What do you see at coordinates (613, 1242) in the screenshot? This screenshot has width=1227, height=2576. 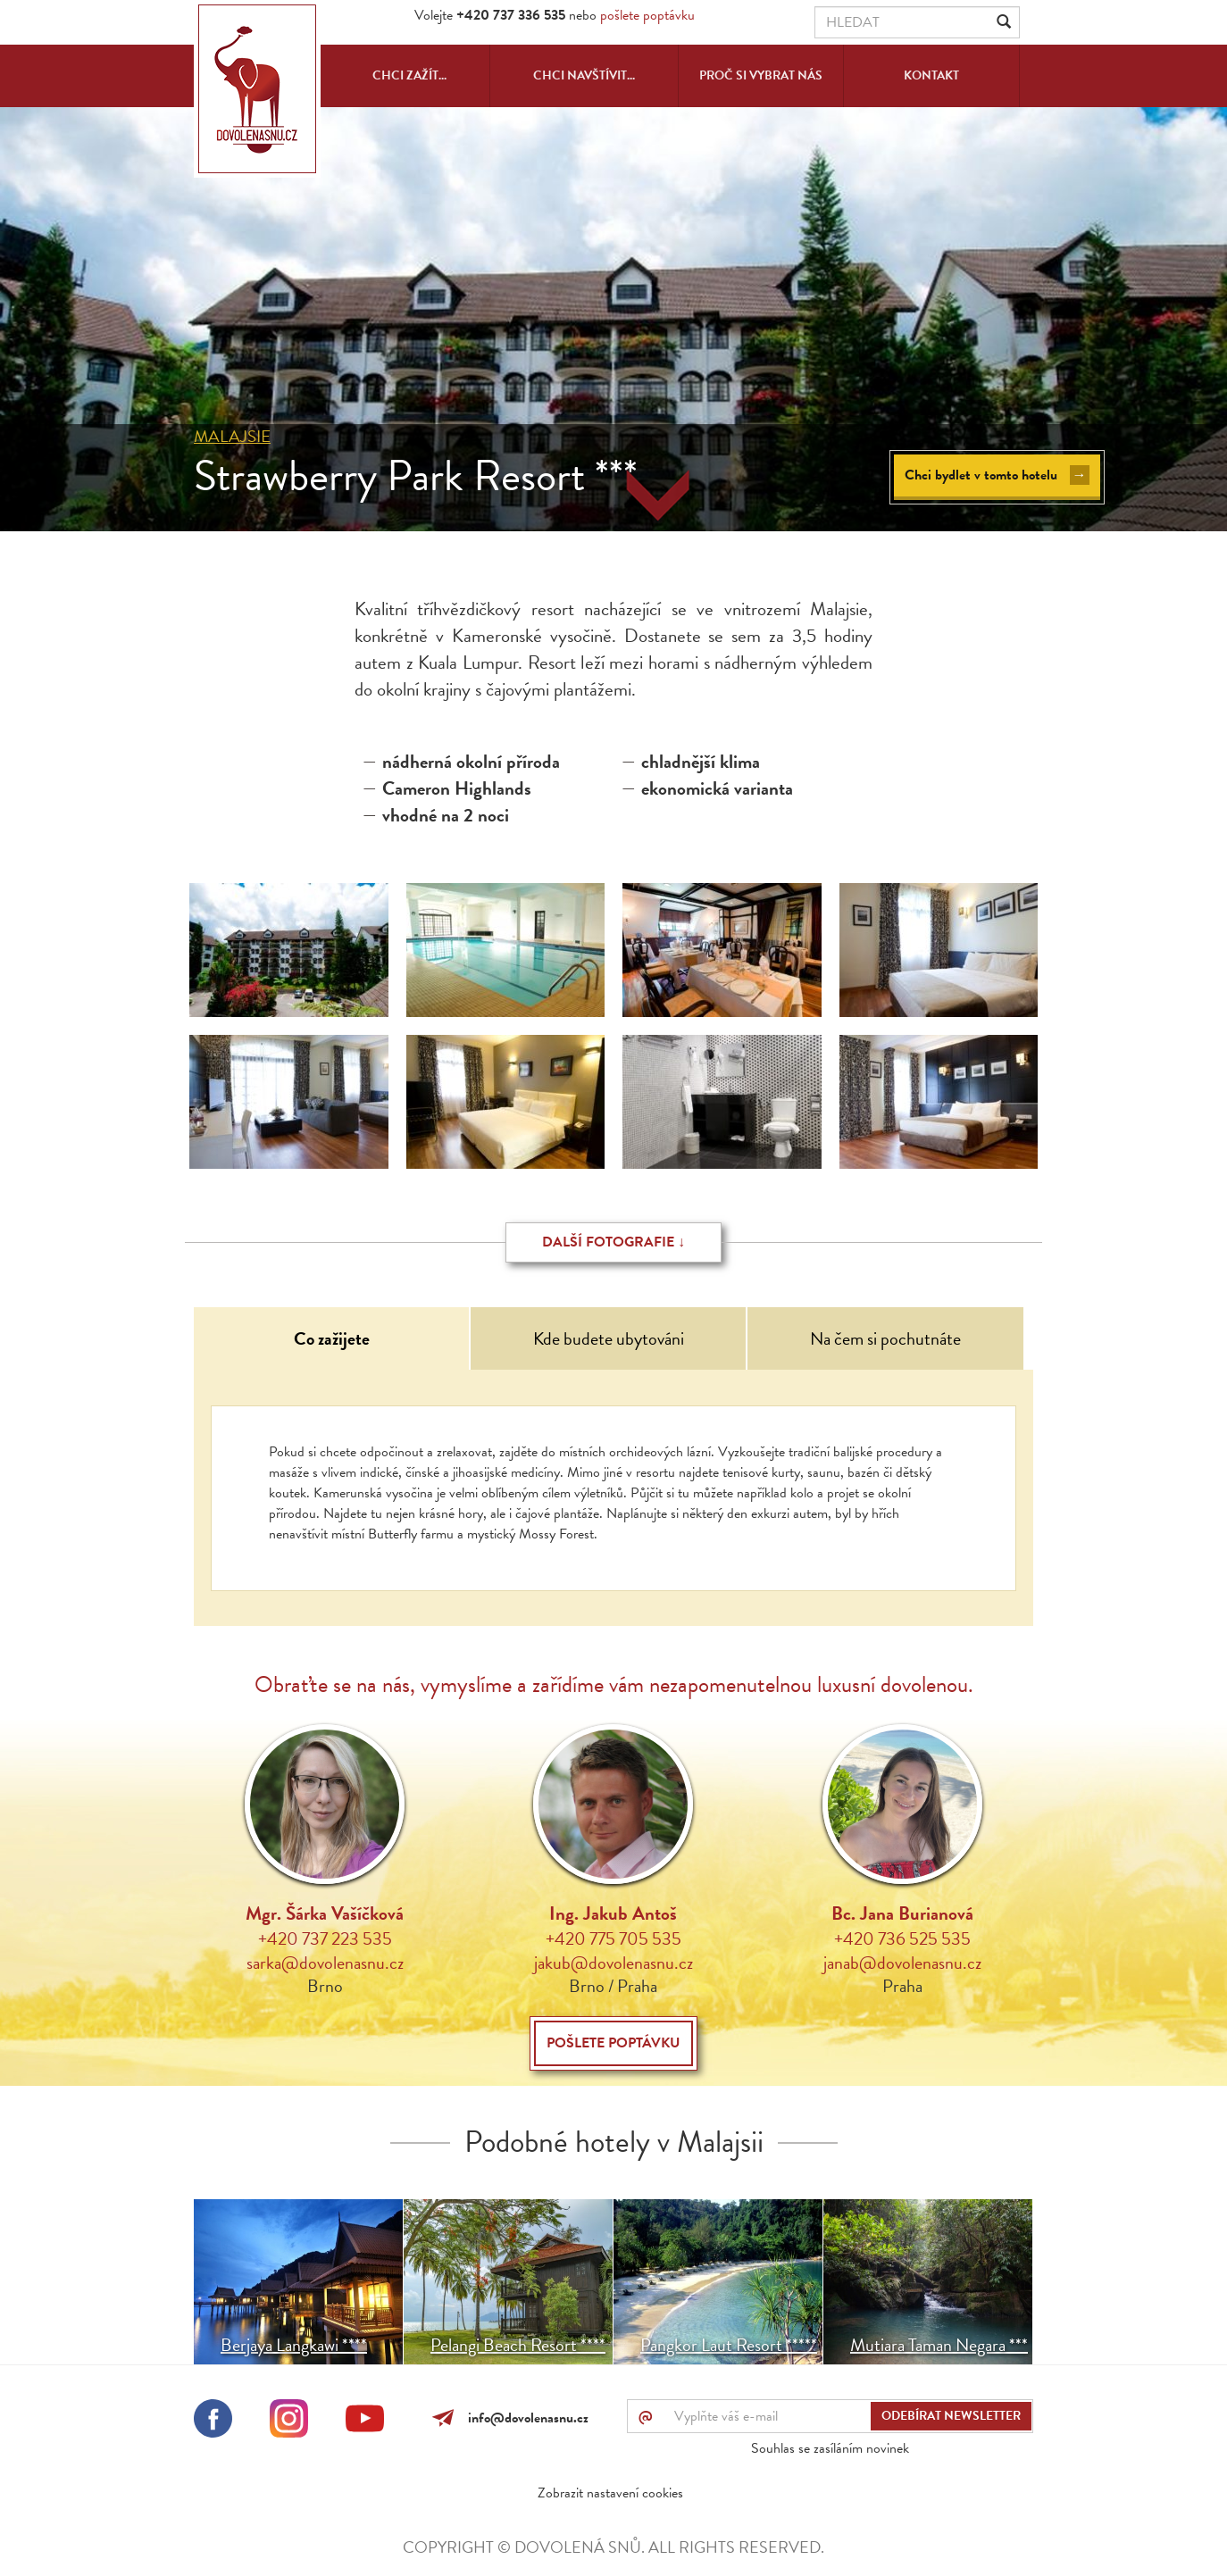 I see `Další fotografie ↓` at bounding box center [613, 1242].